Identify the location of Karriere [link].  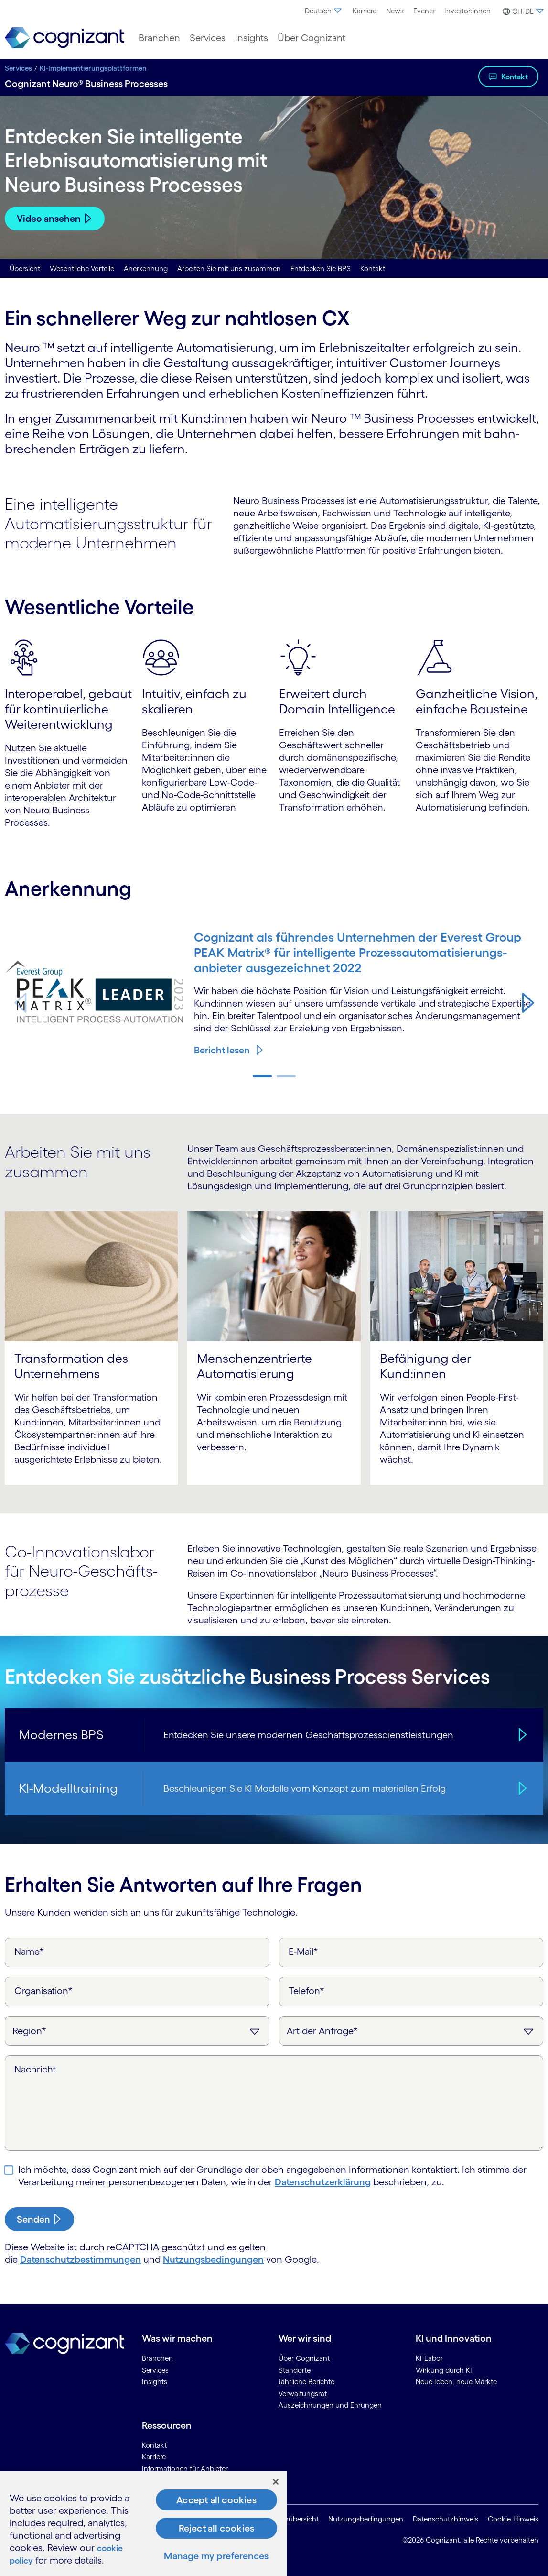
(154, 2457).